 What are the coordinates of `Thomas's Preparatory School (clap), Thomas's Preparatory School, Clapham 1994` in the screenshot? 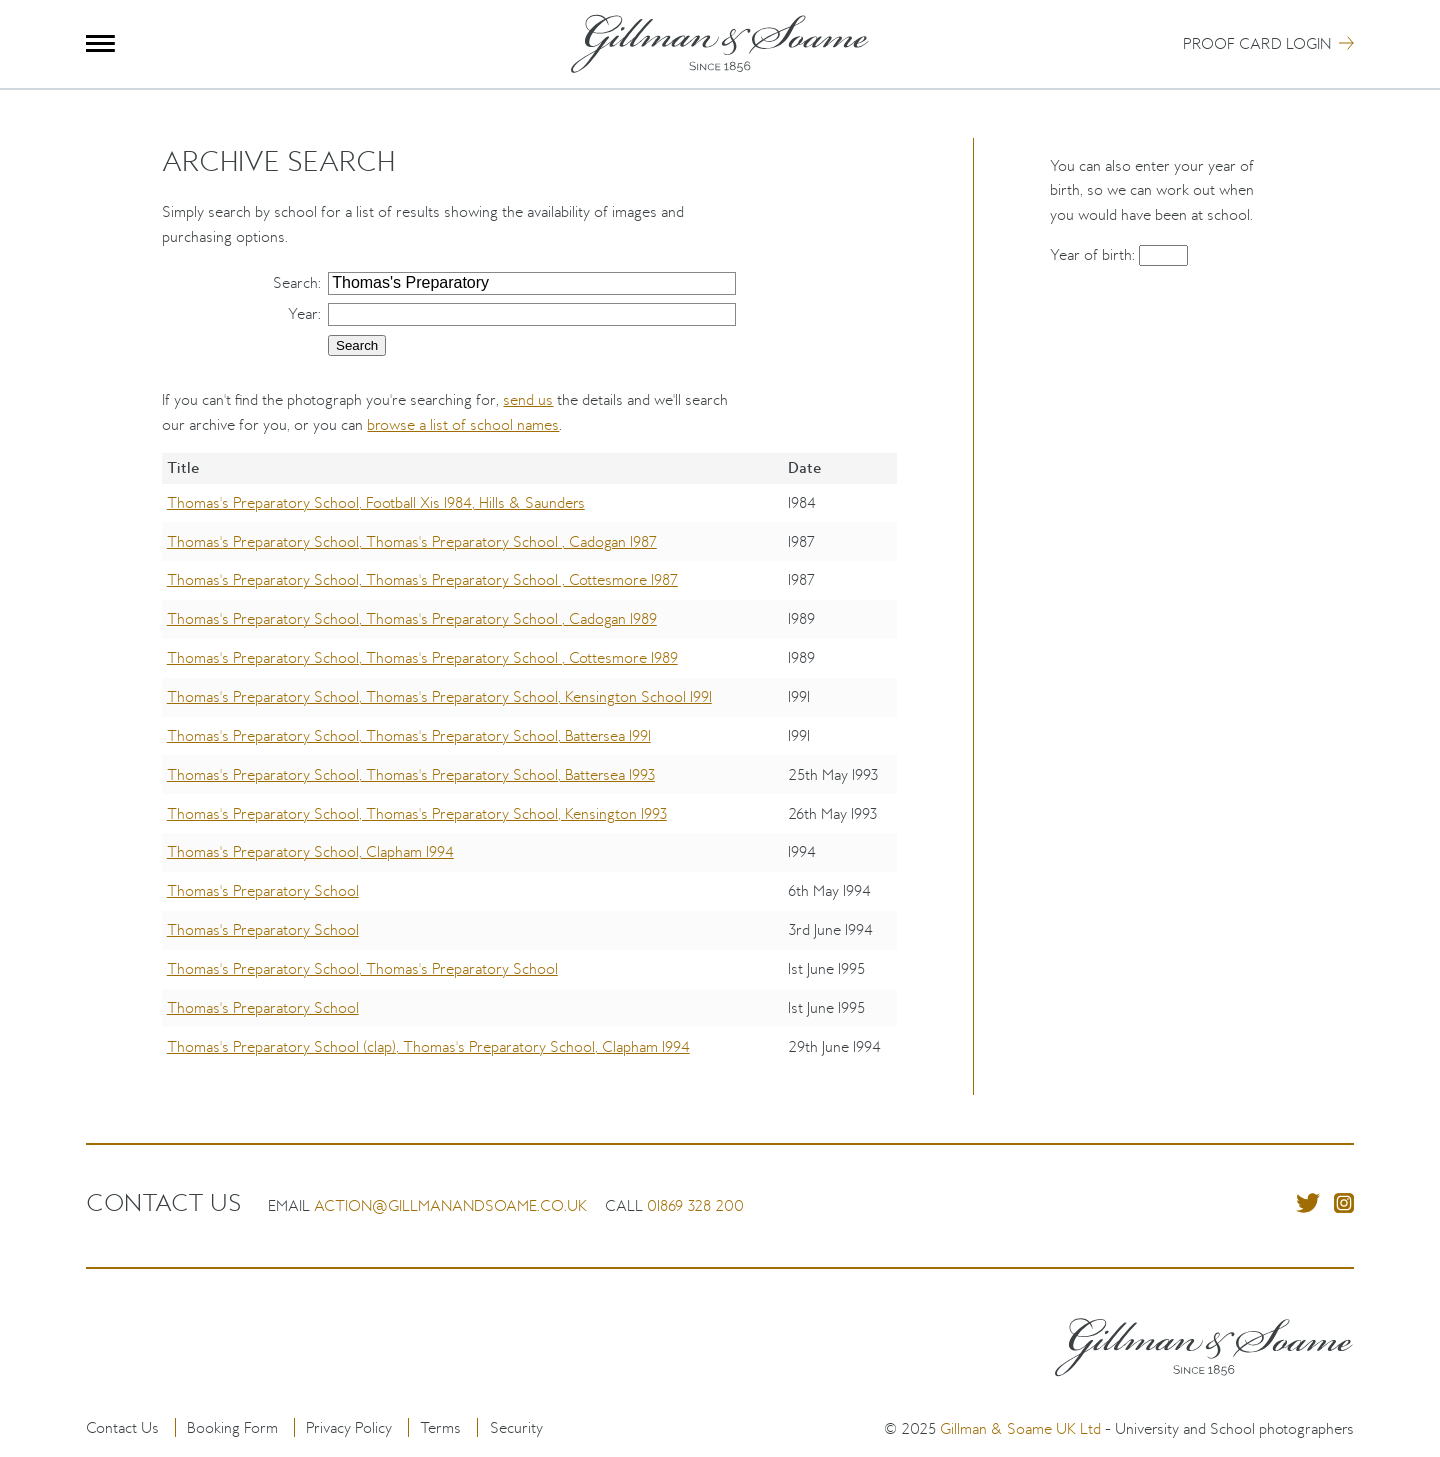 It's located at (428, 1046).